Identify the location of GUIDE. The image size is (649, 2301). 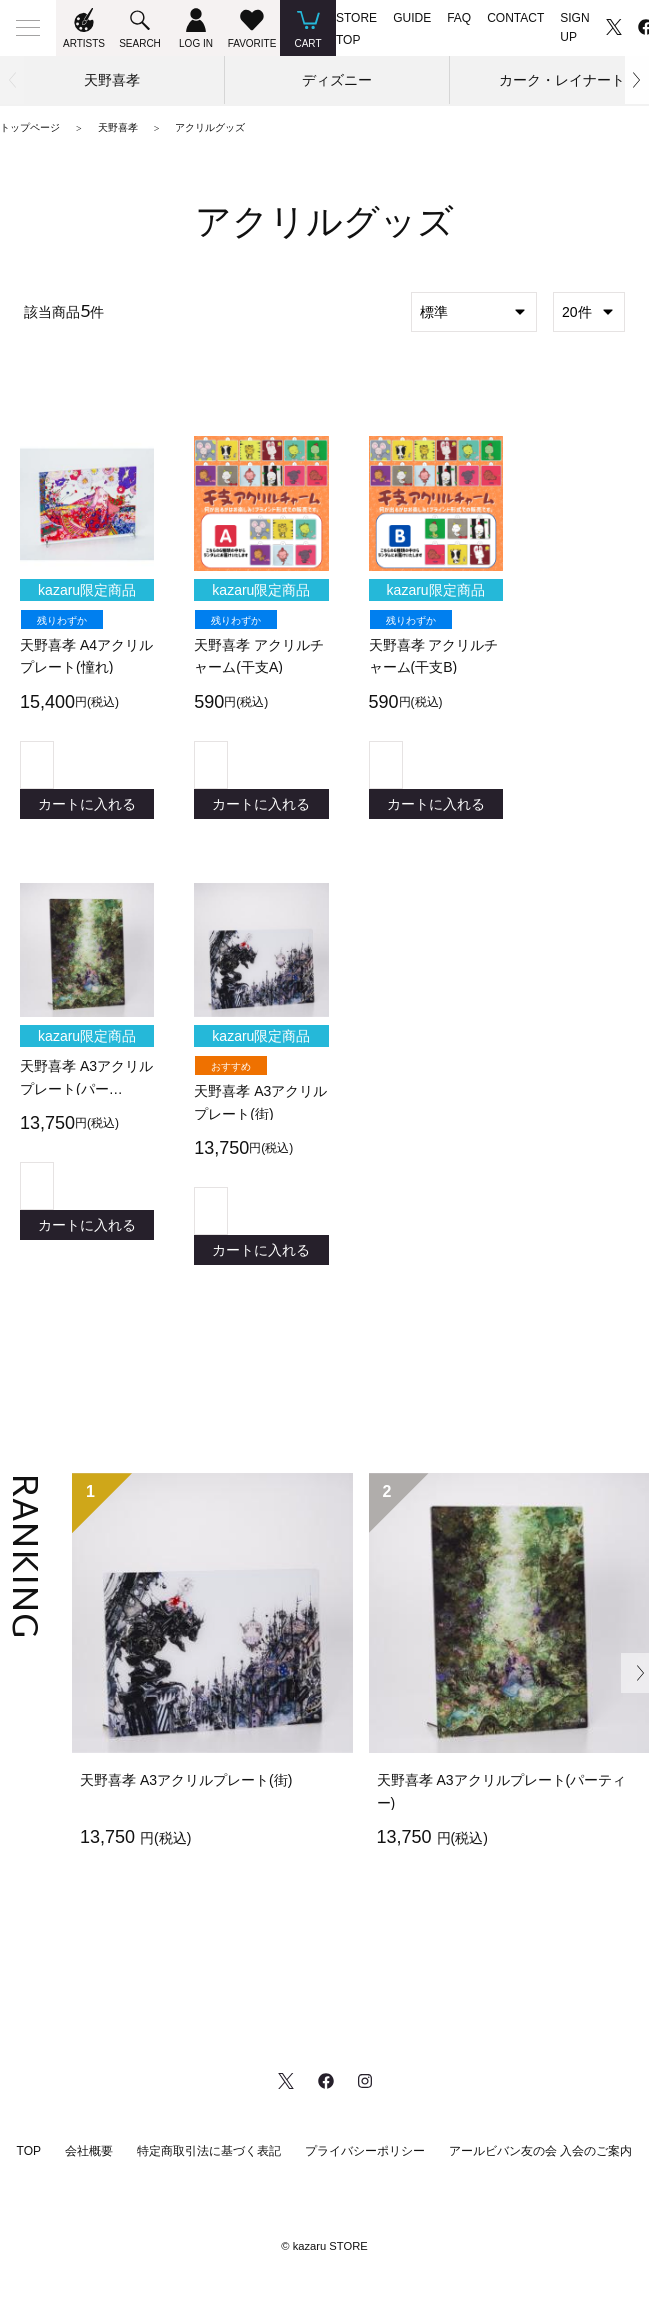
(412, 18).